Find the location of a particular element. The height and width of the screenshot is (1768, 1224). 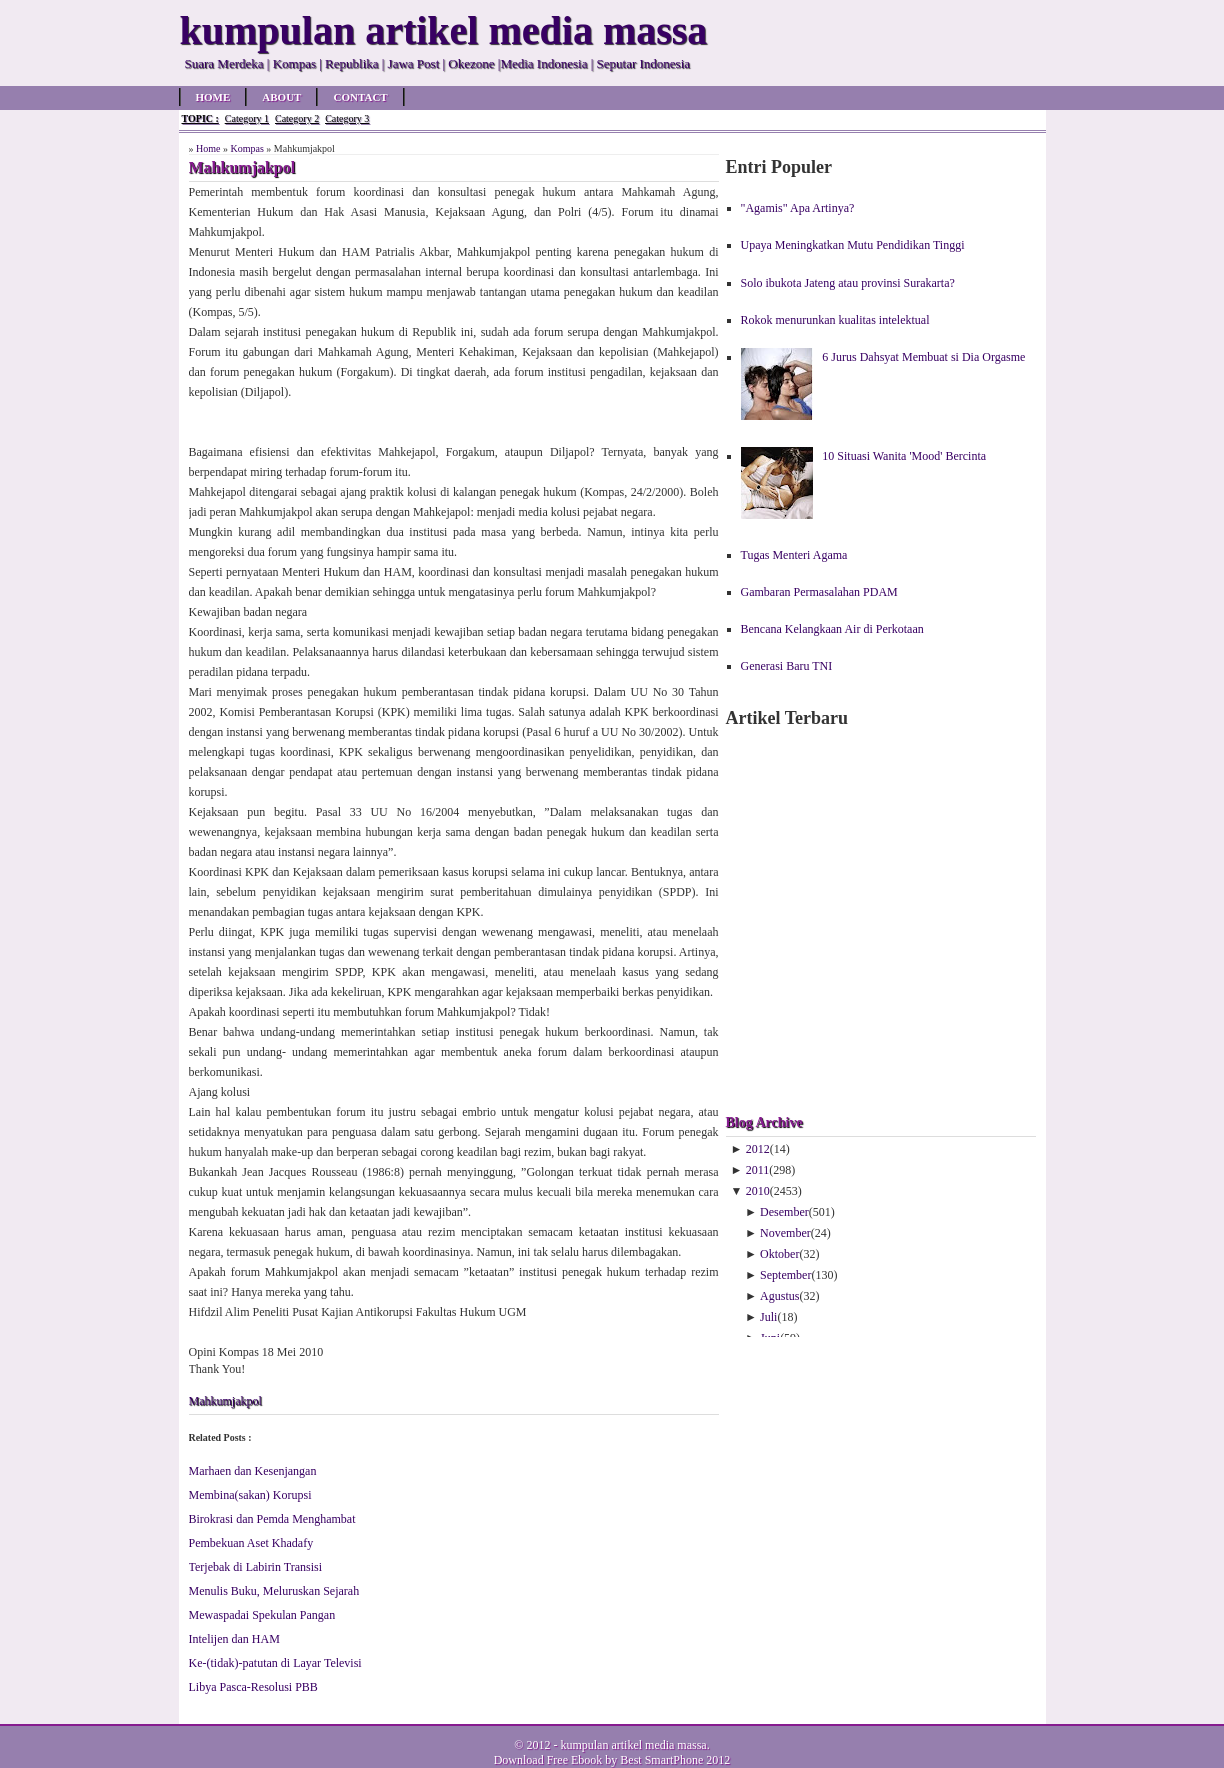

Ke-(tidak)-patutan di Layar Televisi is located at coordinates (275, 1663).